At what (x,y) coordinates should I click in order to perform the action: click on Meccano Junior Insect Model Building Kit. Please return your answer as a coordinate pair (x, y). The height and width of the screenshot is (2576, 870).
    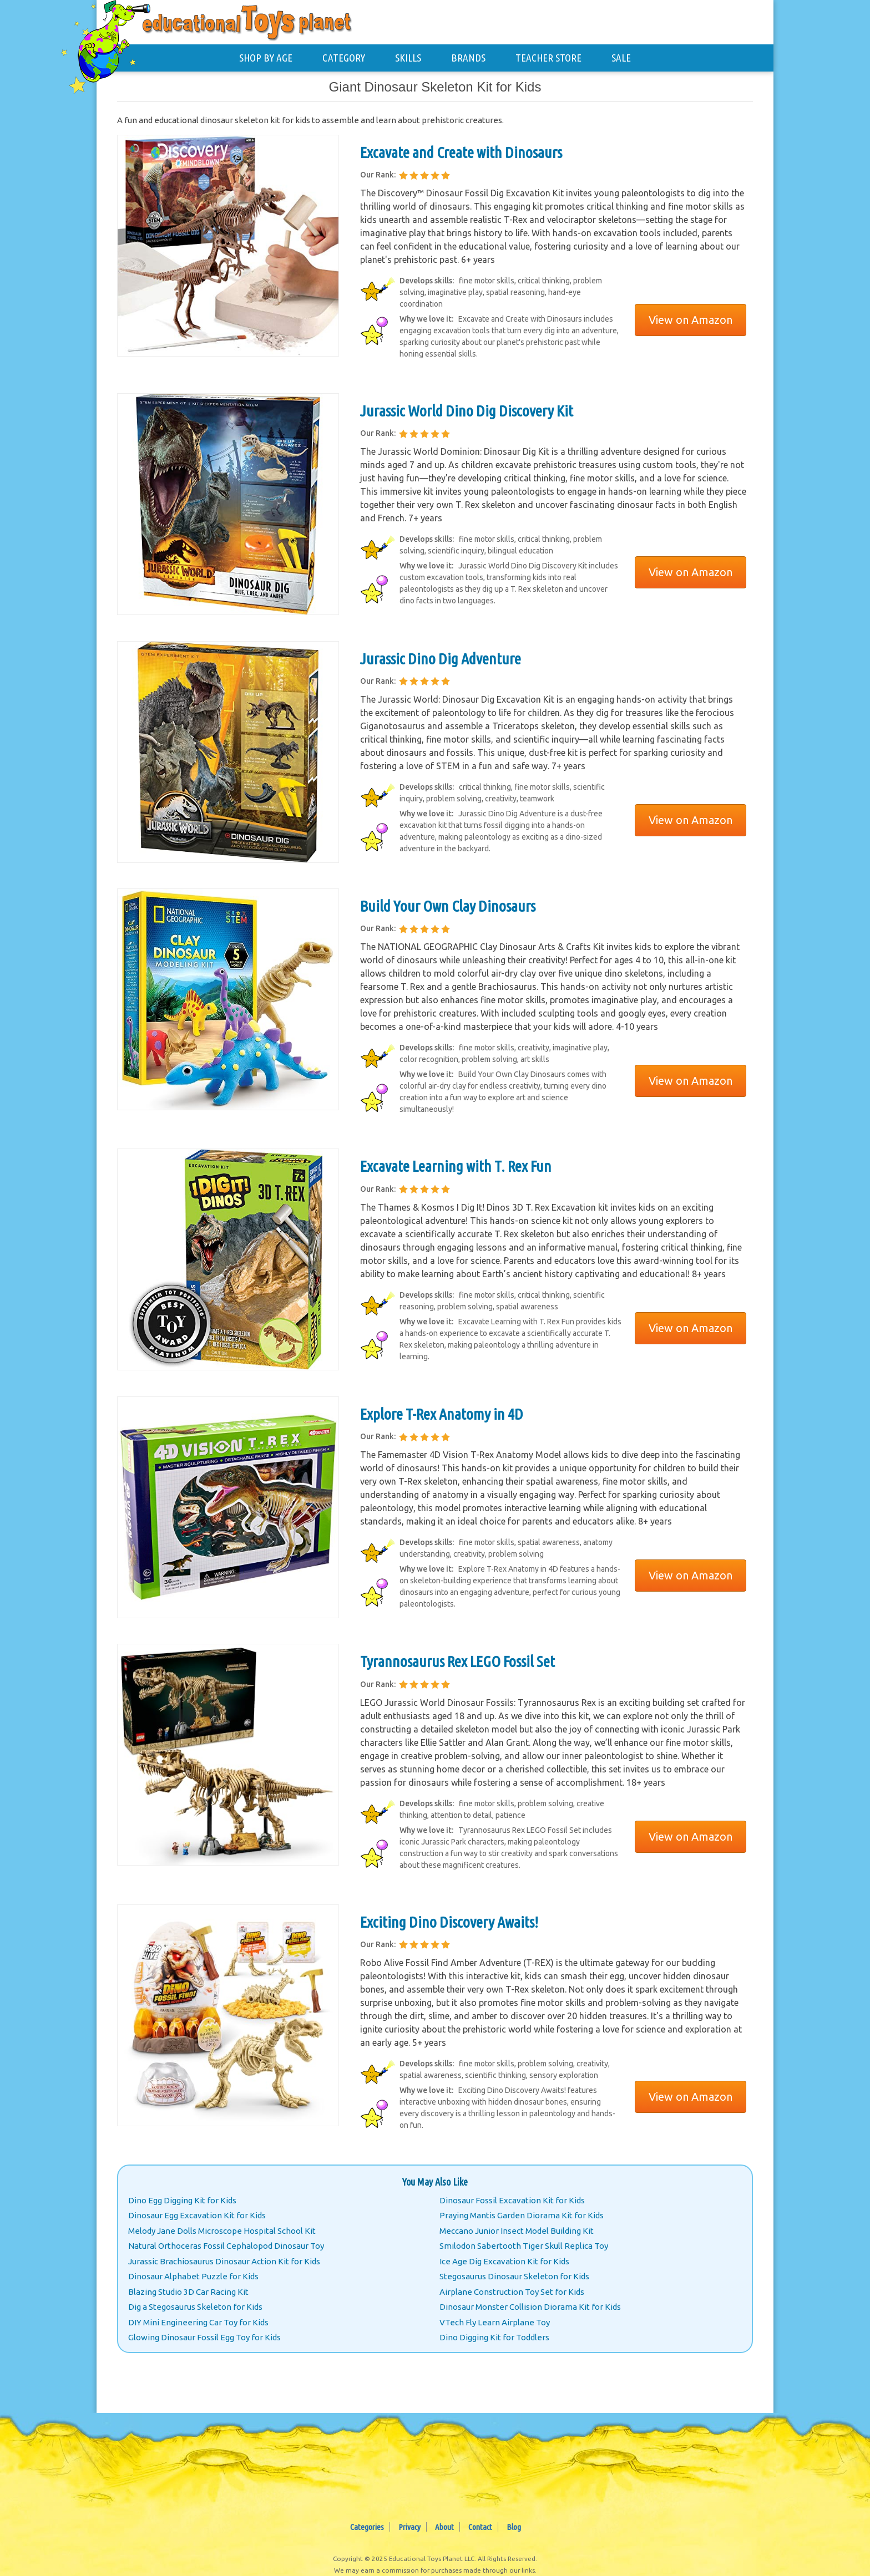
    Looking at the image, I should click on (516, 2230).